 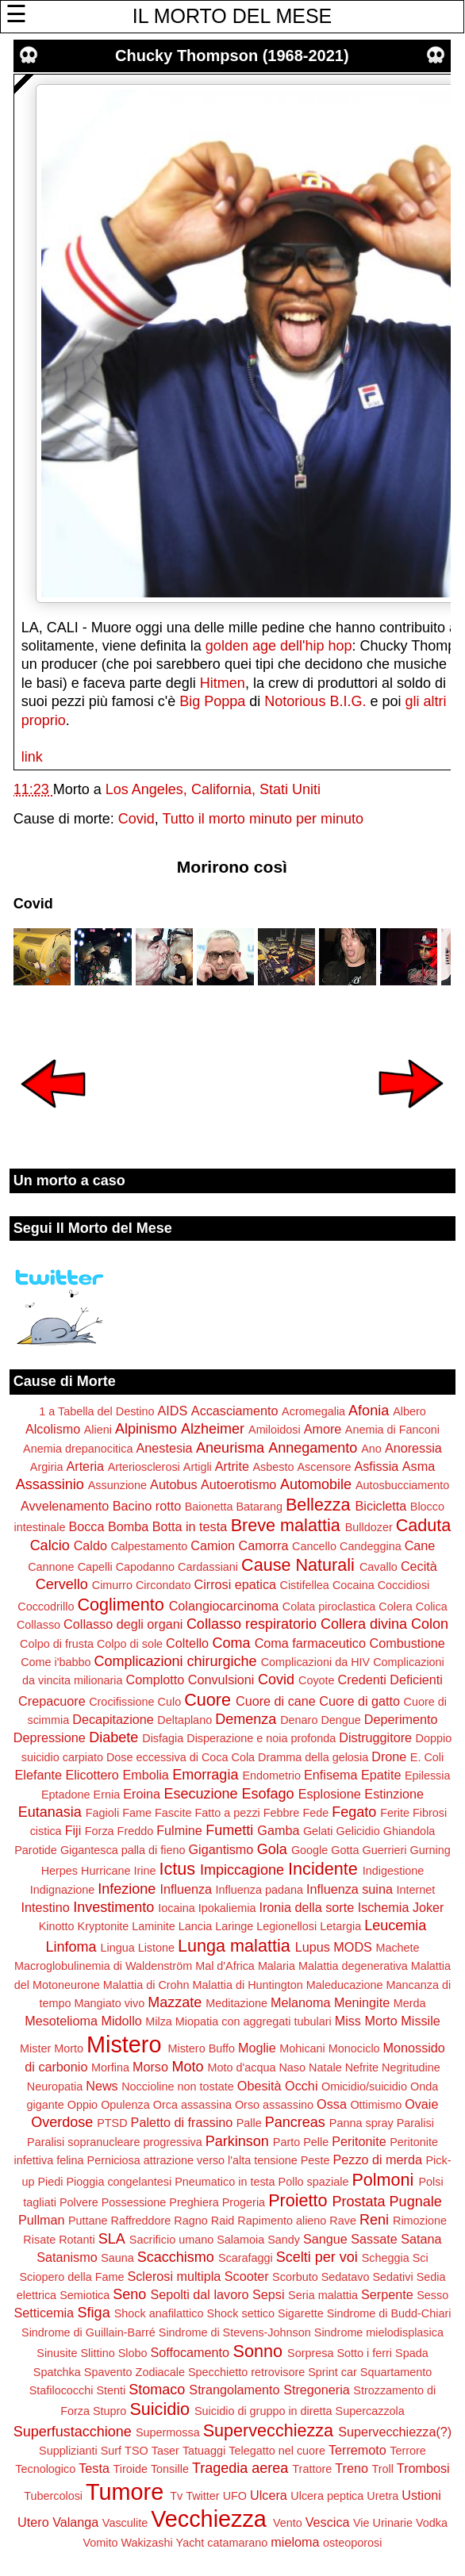 I want to click on News, so click(x=101, y=2086).